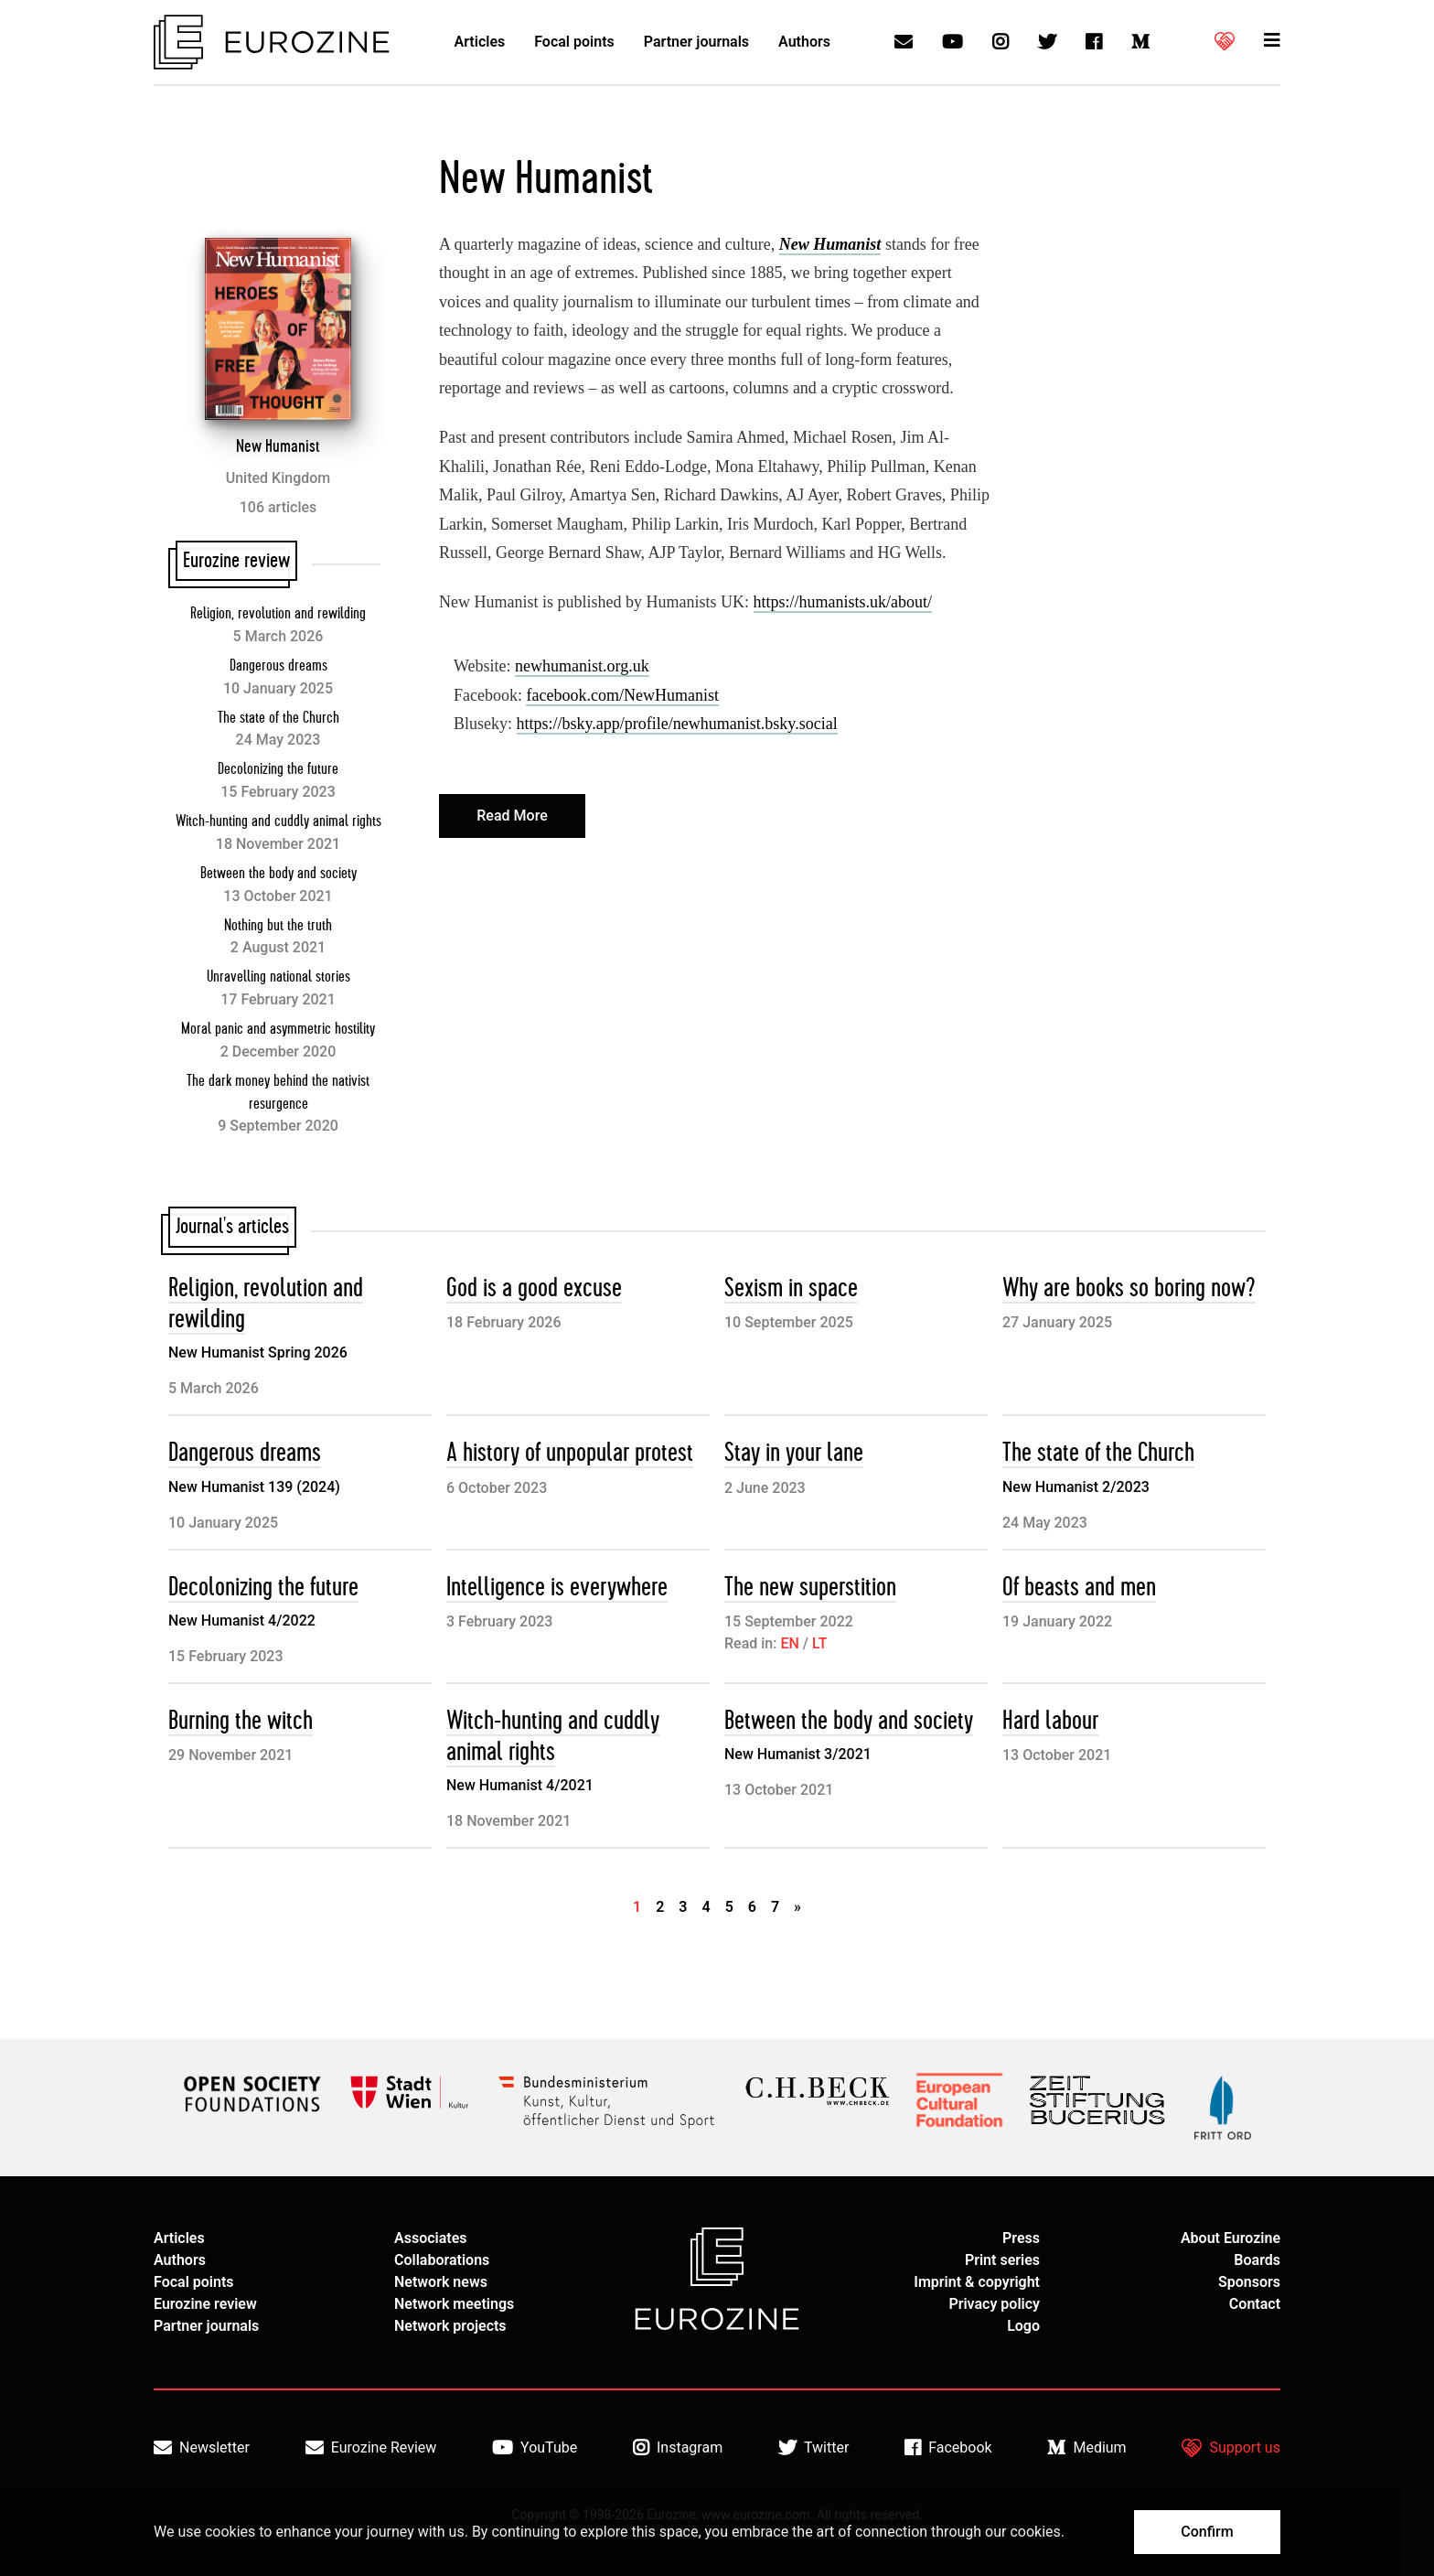 The image size is (1434, 2576). What do you see at coordinates (1129, 1288) in the screenshot?
I see `Why are books so boring now?` at bounding box center [1129, 1288].